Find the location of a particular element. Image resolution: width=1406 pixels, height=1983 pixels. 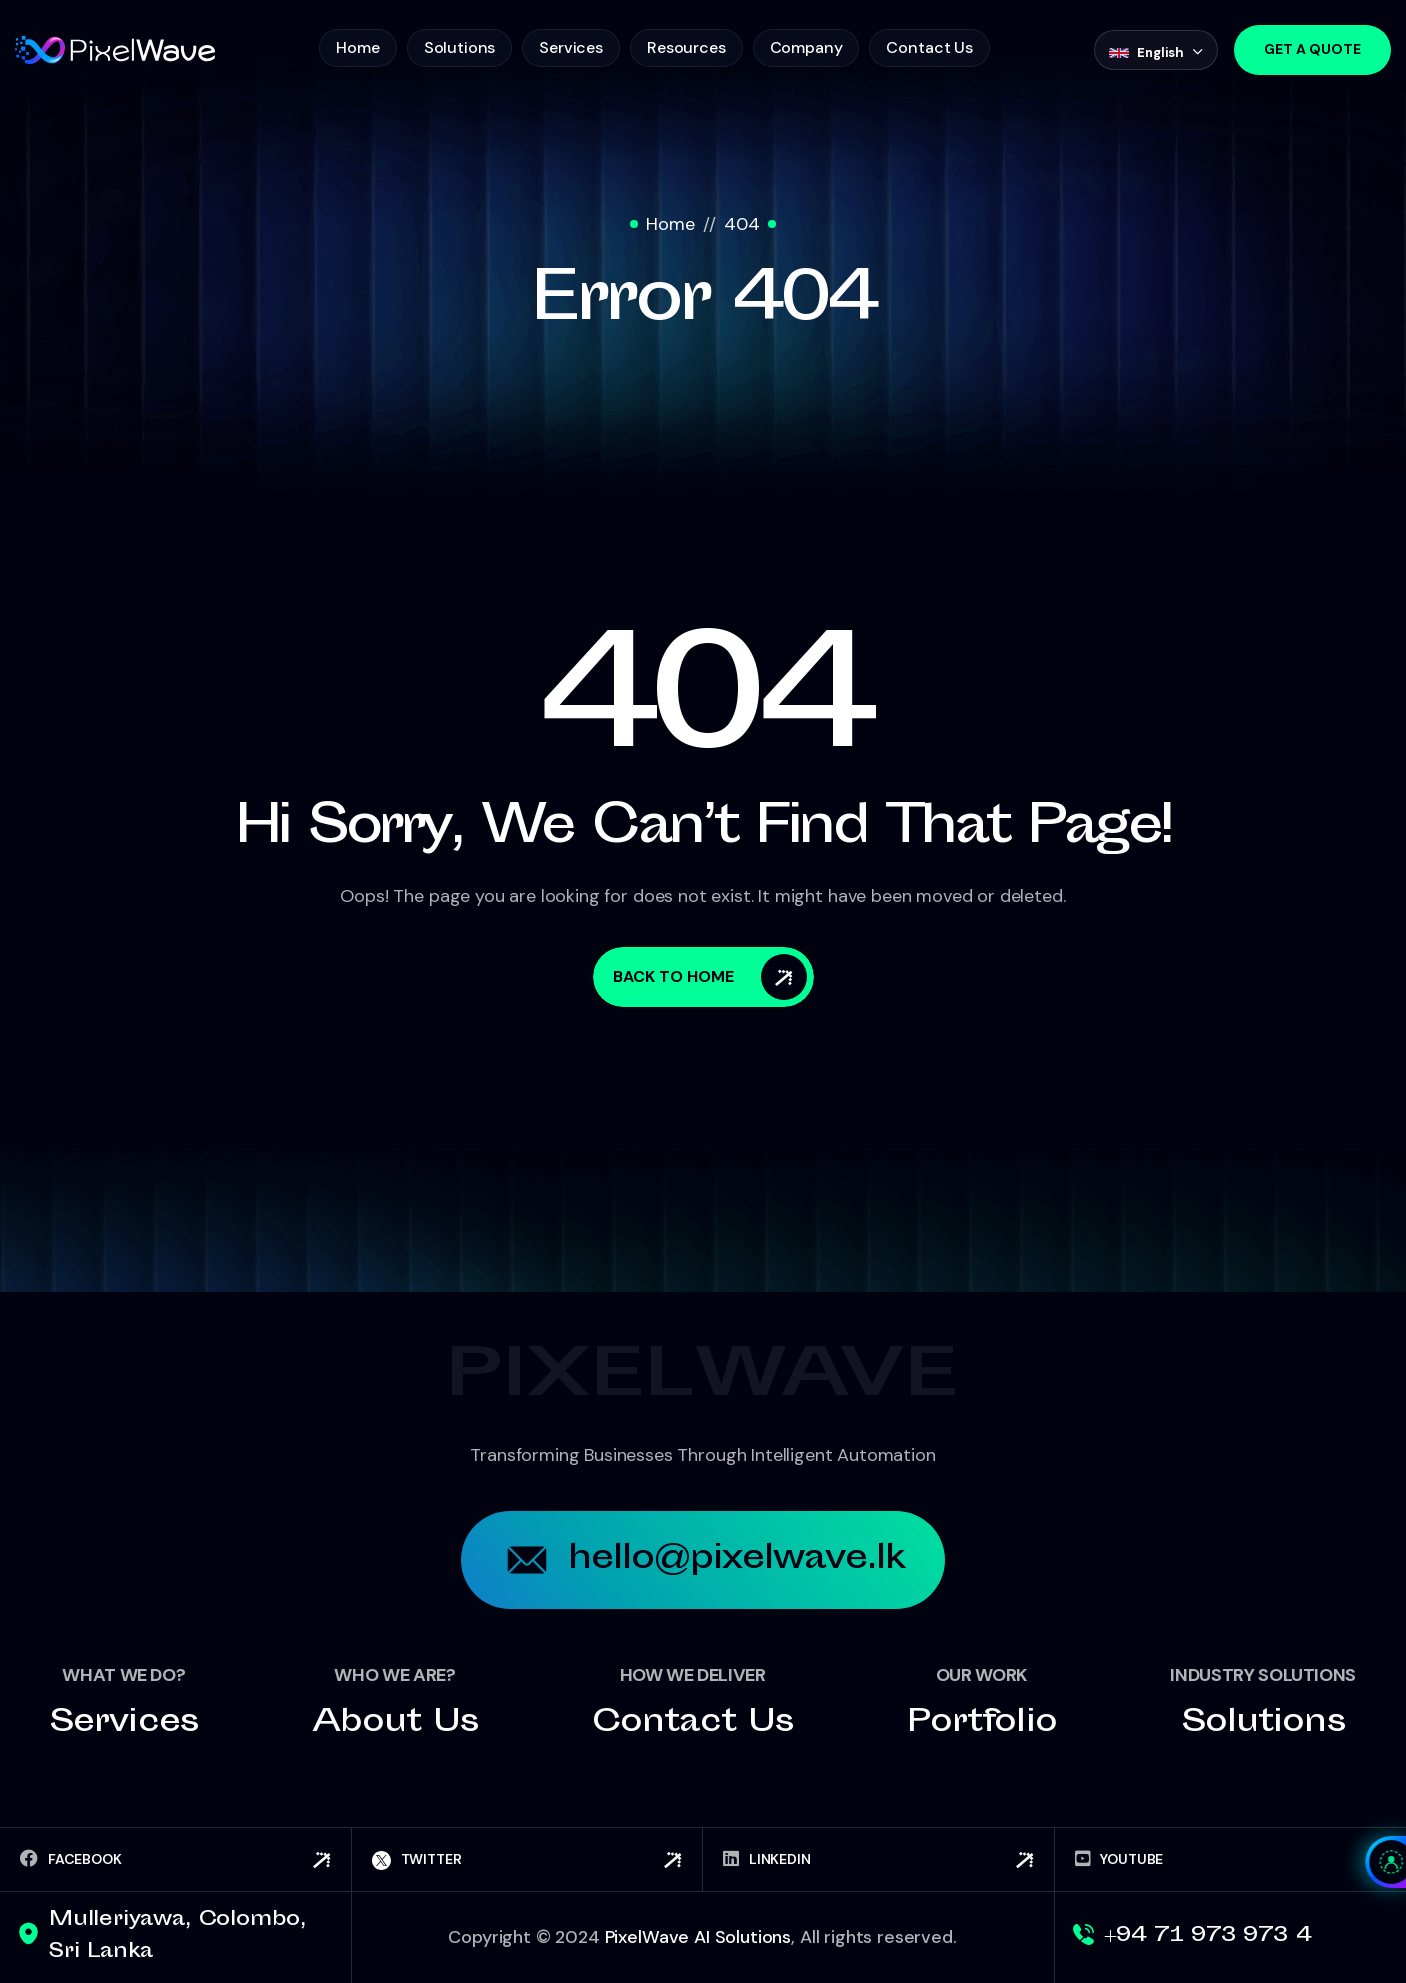

[LinkedIn] is located at coordinates (878, 1859).